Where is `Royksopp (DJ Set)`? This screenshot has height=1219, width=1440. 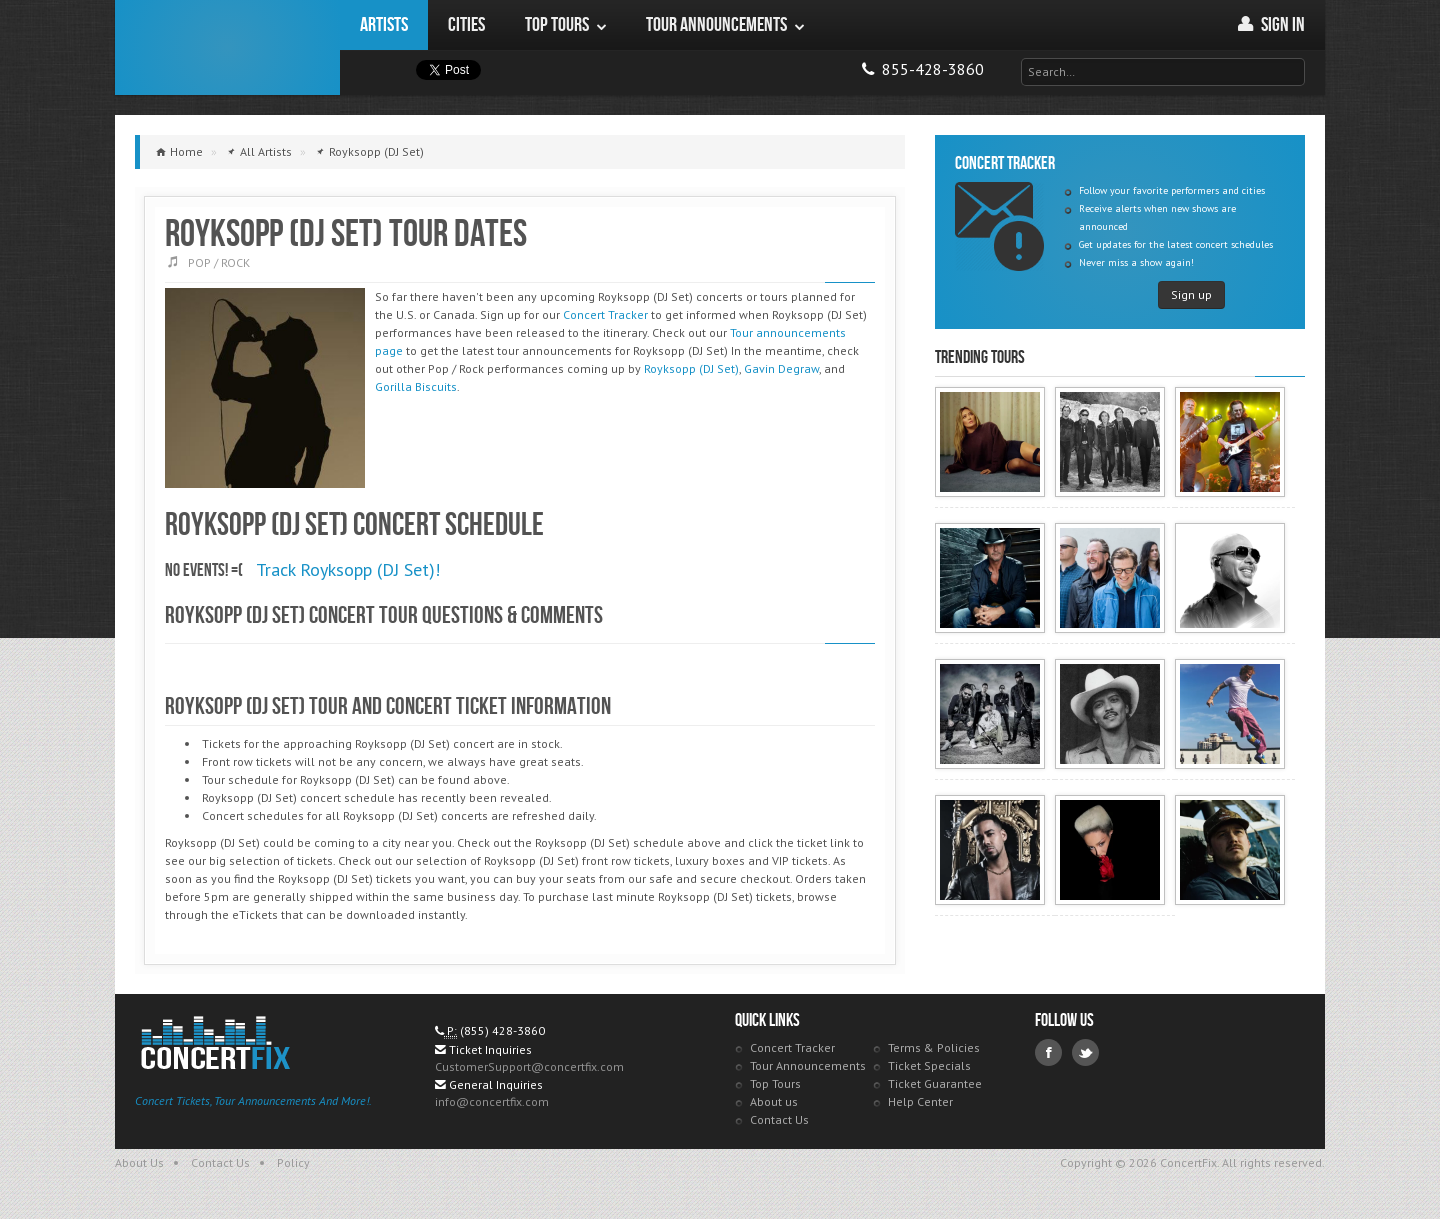 Royksopp (DJ Set) is located at coordinates (691, 368).